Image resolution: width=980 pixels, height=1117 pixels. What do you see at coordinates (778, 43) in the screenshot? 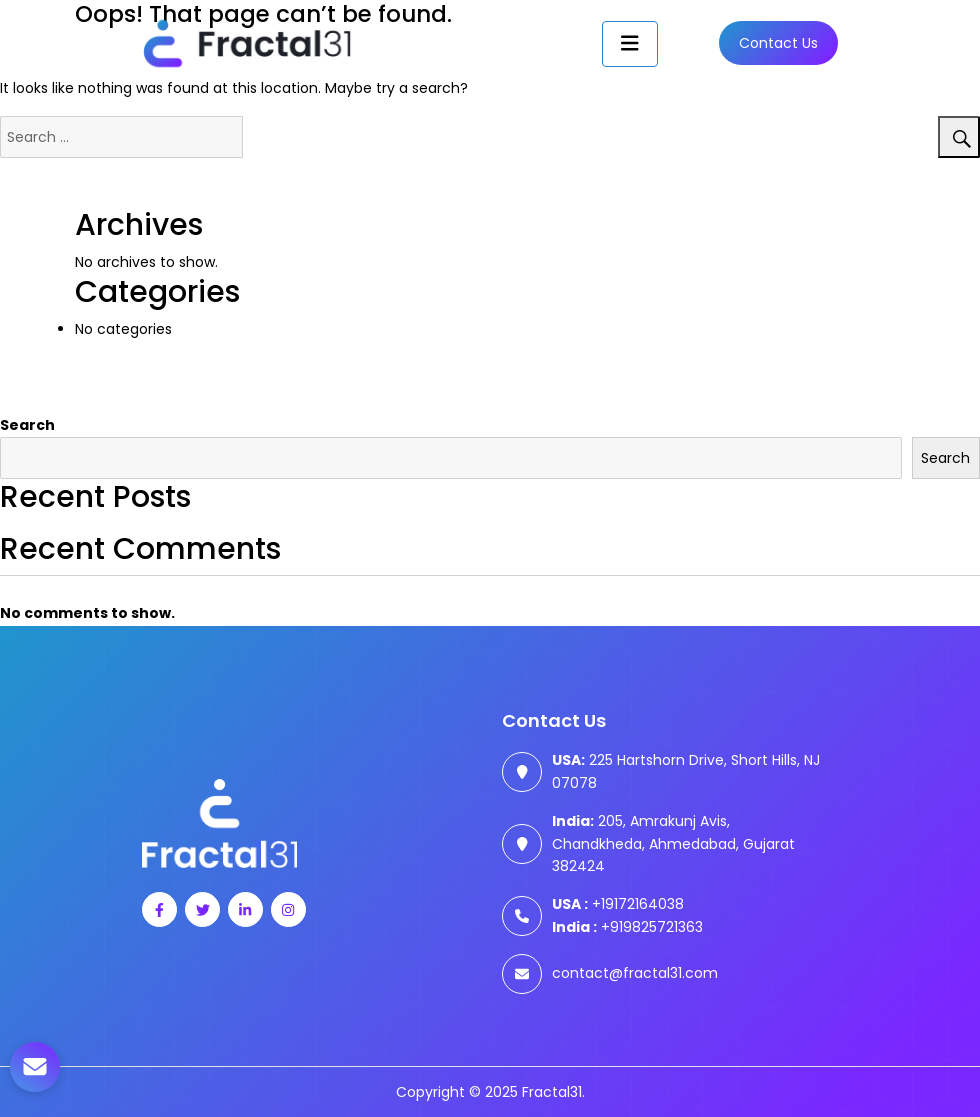
I see `Contact us` at bounding box center [778, 43].